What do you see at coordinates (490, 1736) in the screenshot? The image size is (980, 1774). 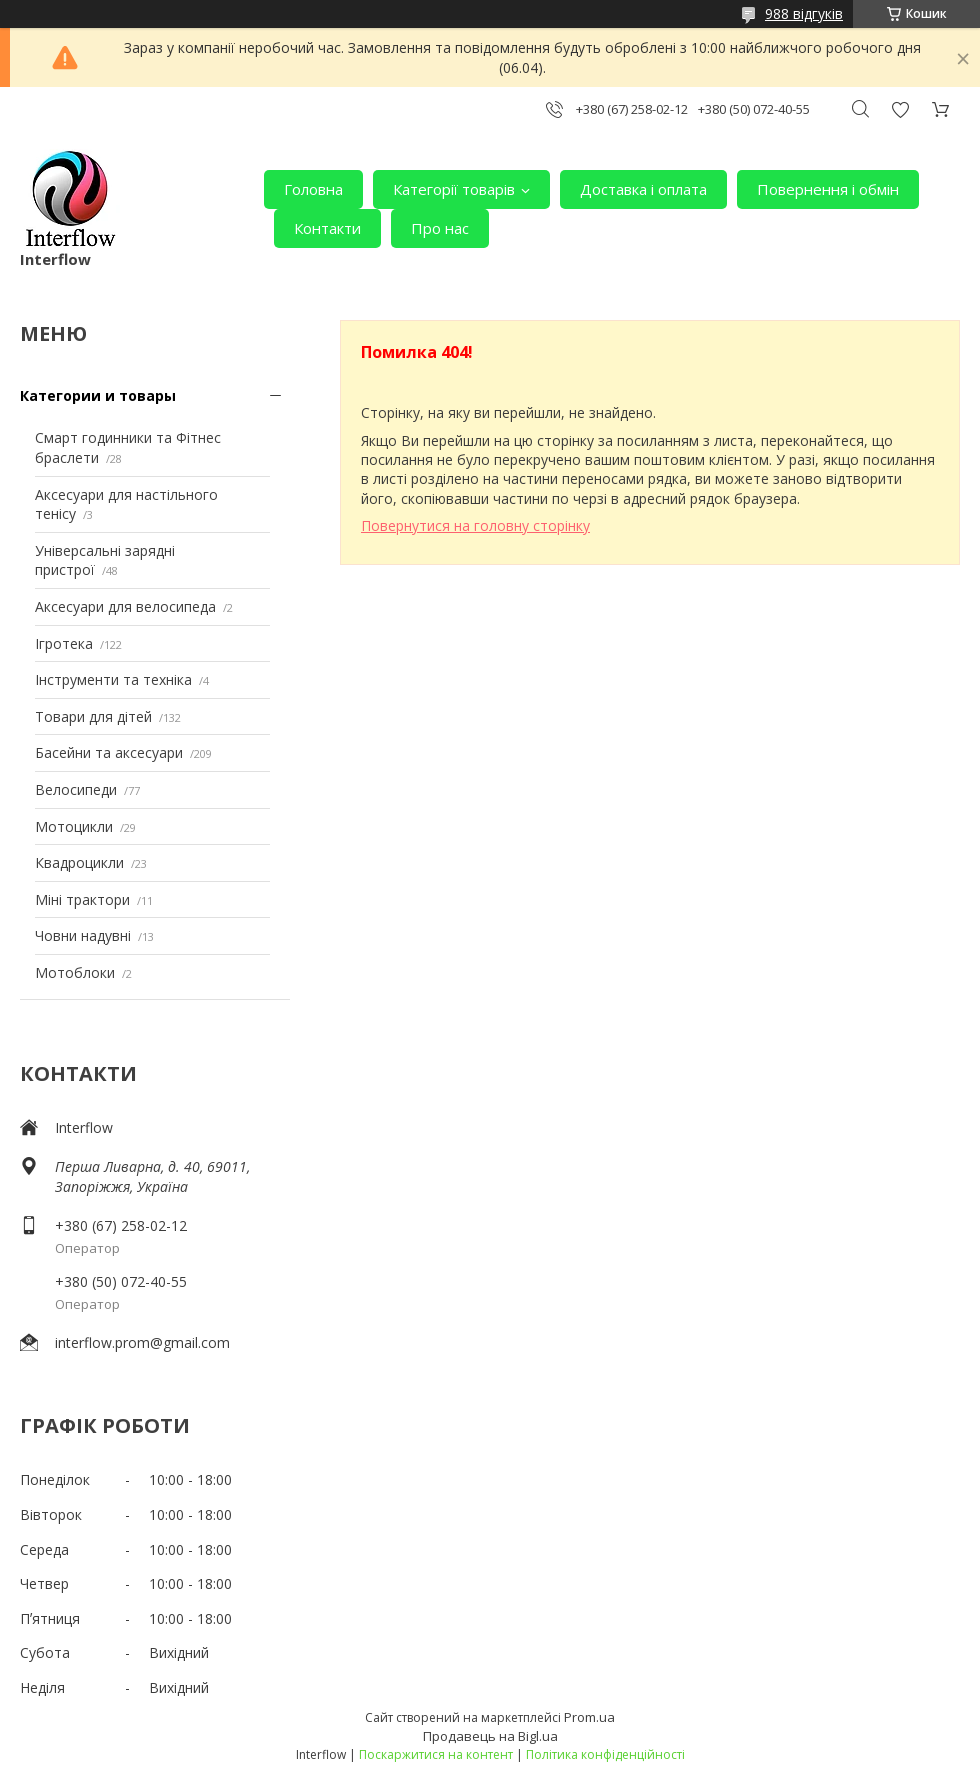 I see `Продавець на Bigl.ua` at bounding box center [490, 1736].